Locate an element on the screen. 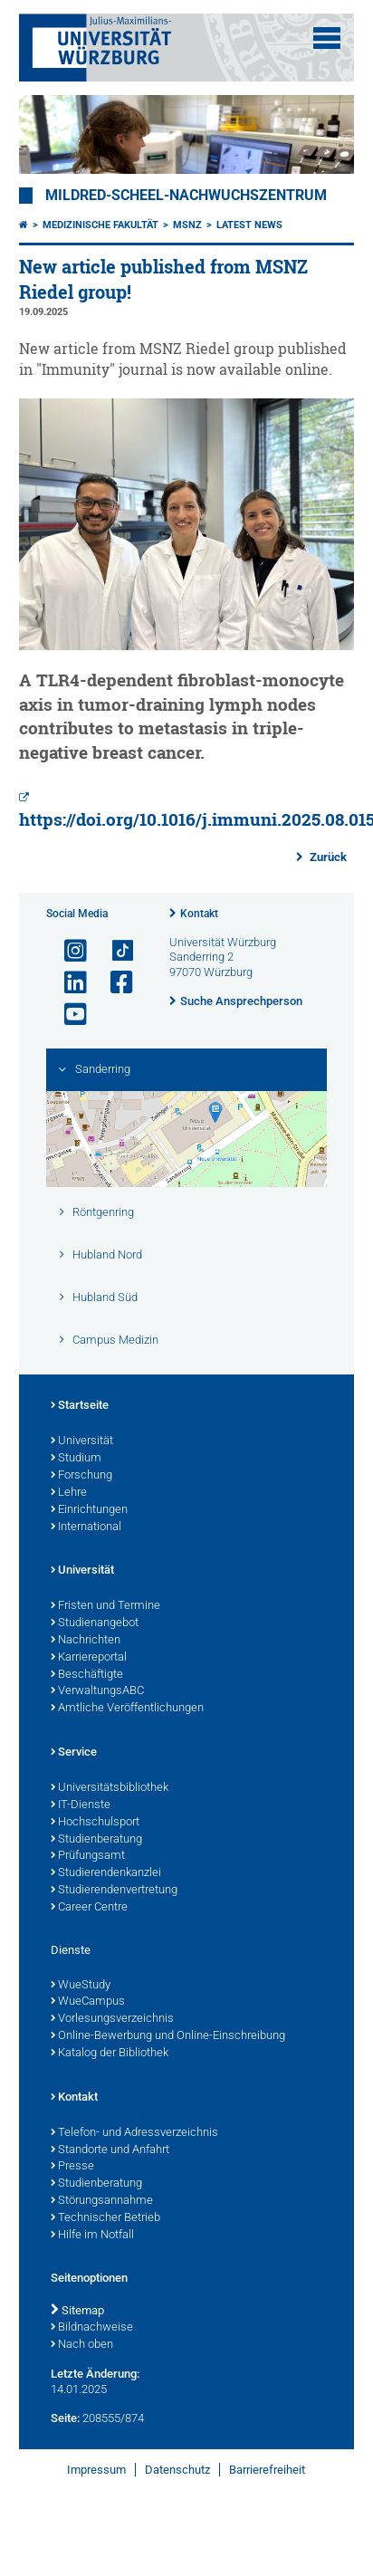 This screenshot has width=373, height=2576. [Link zu Youtube öffnen] is located at coordinates (68, 1014).